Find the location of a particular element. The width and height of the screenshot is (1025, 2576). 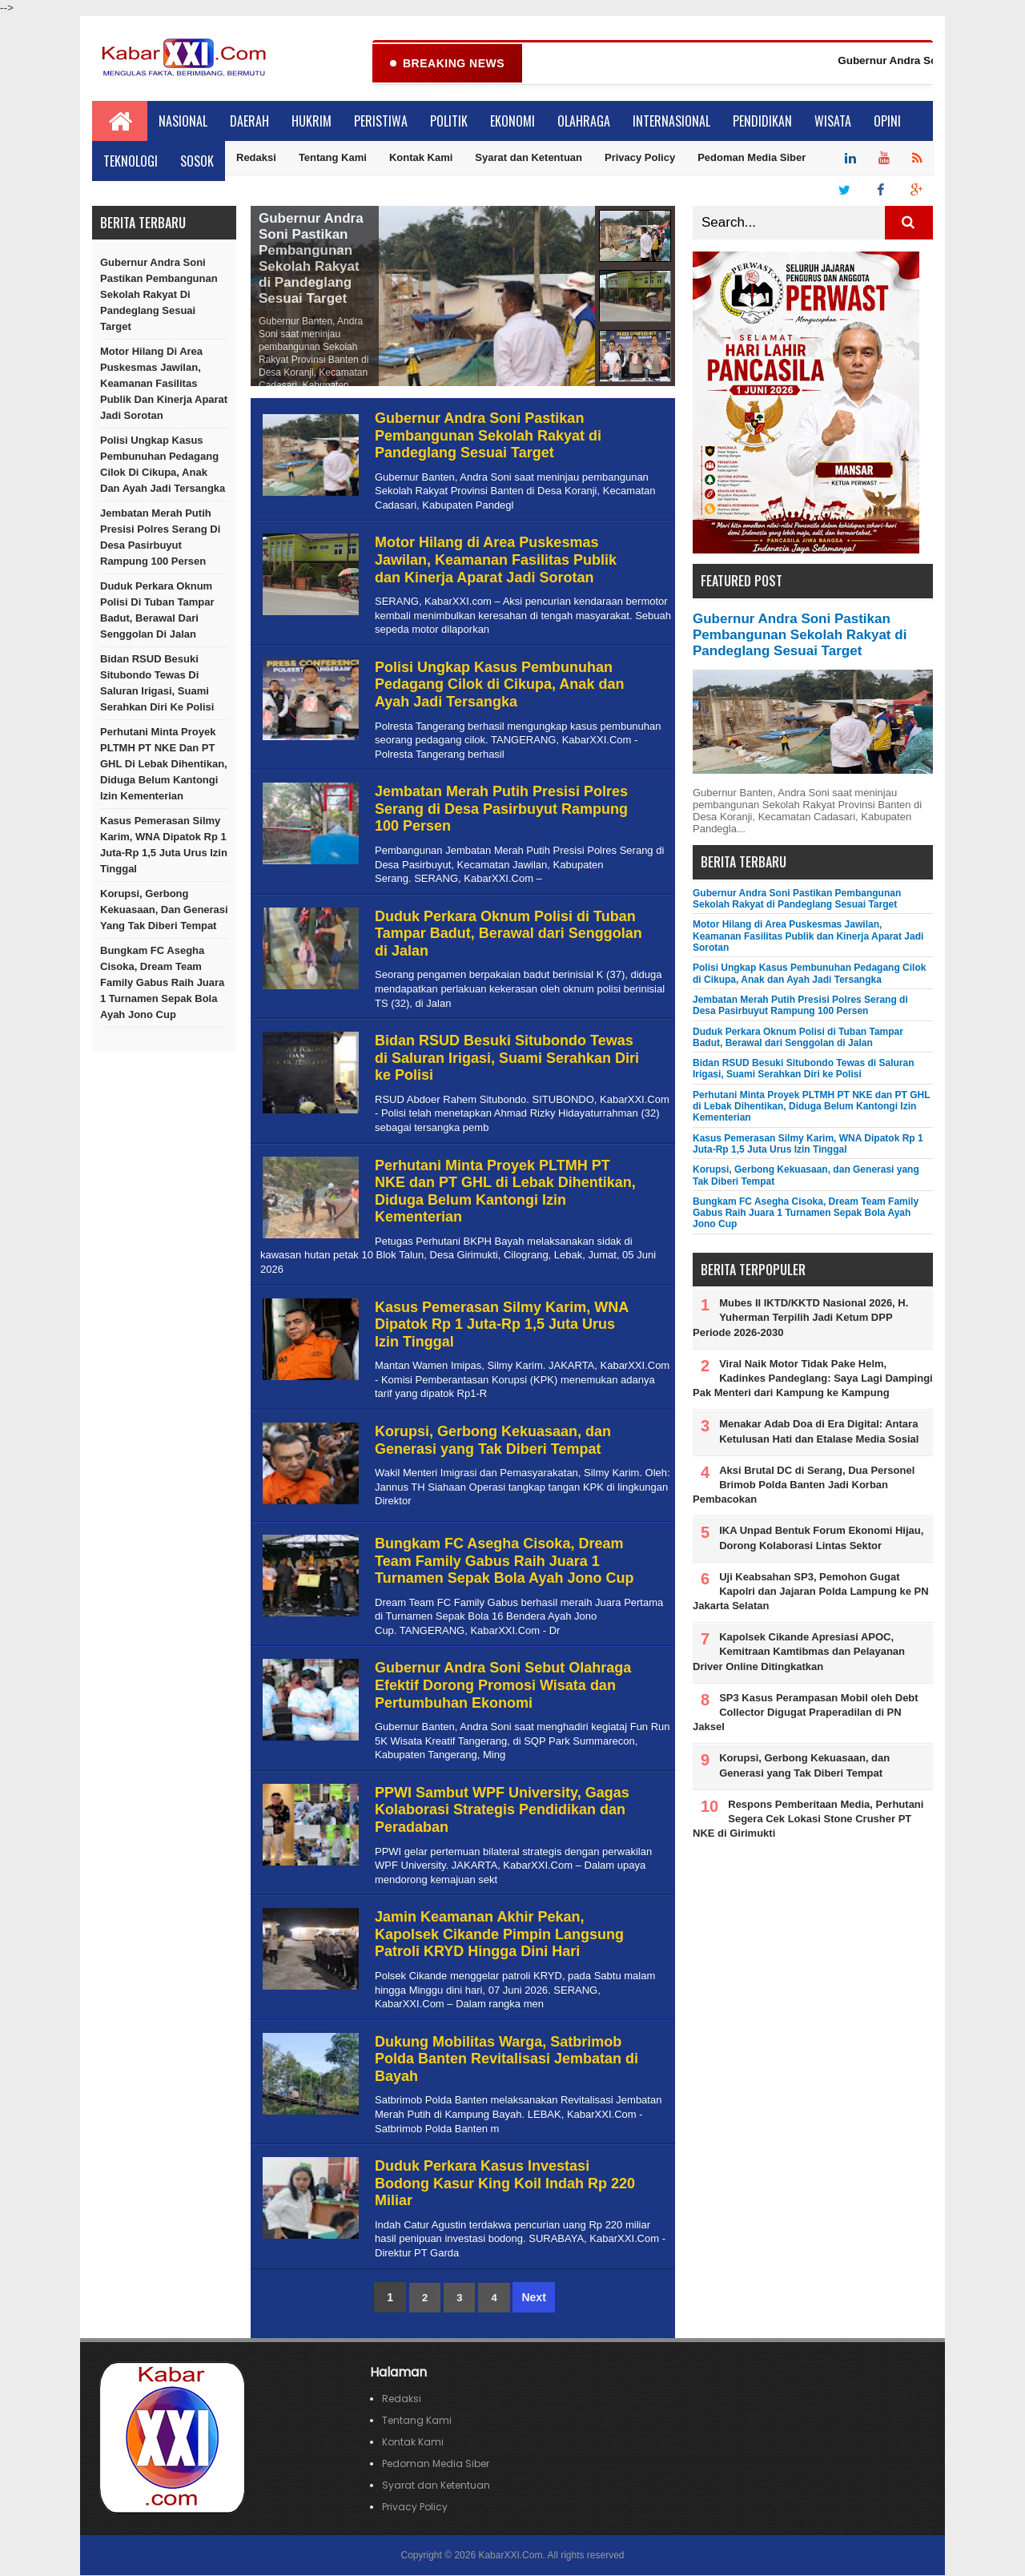

Daerah is located at coordinates (249, 121).